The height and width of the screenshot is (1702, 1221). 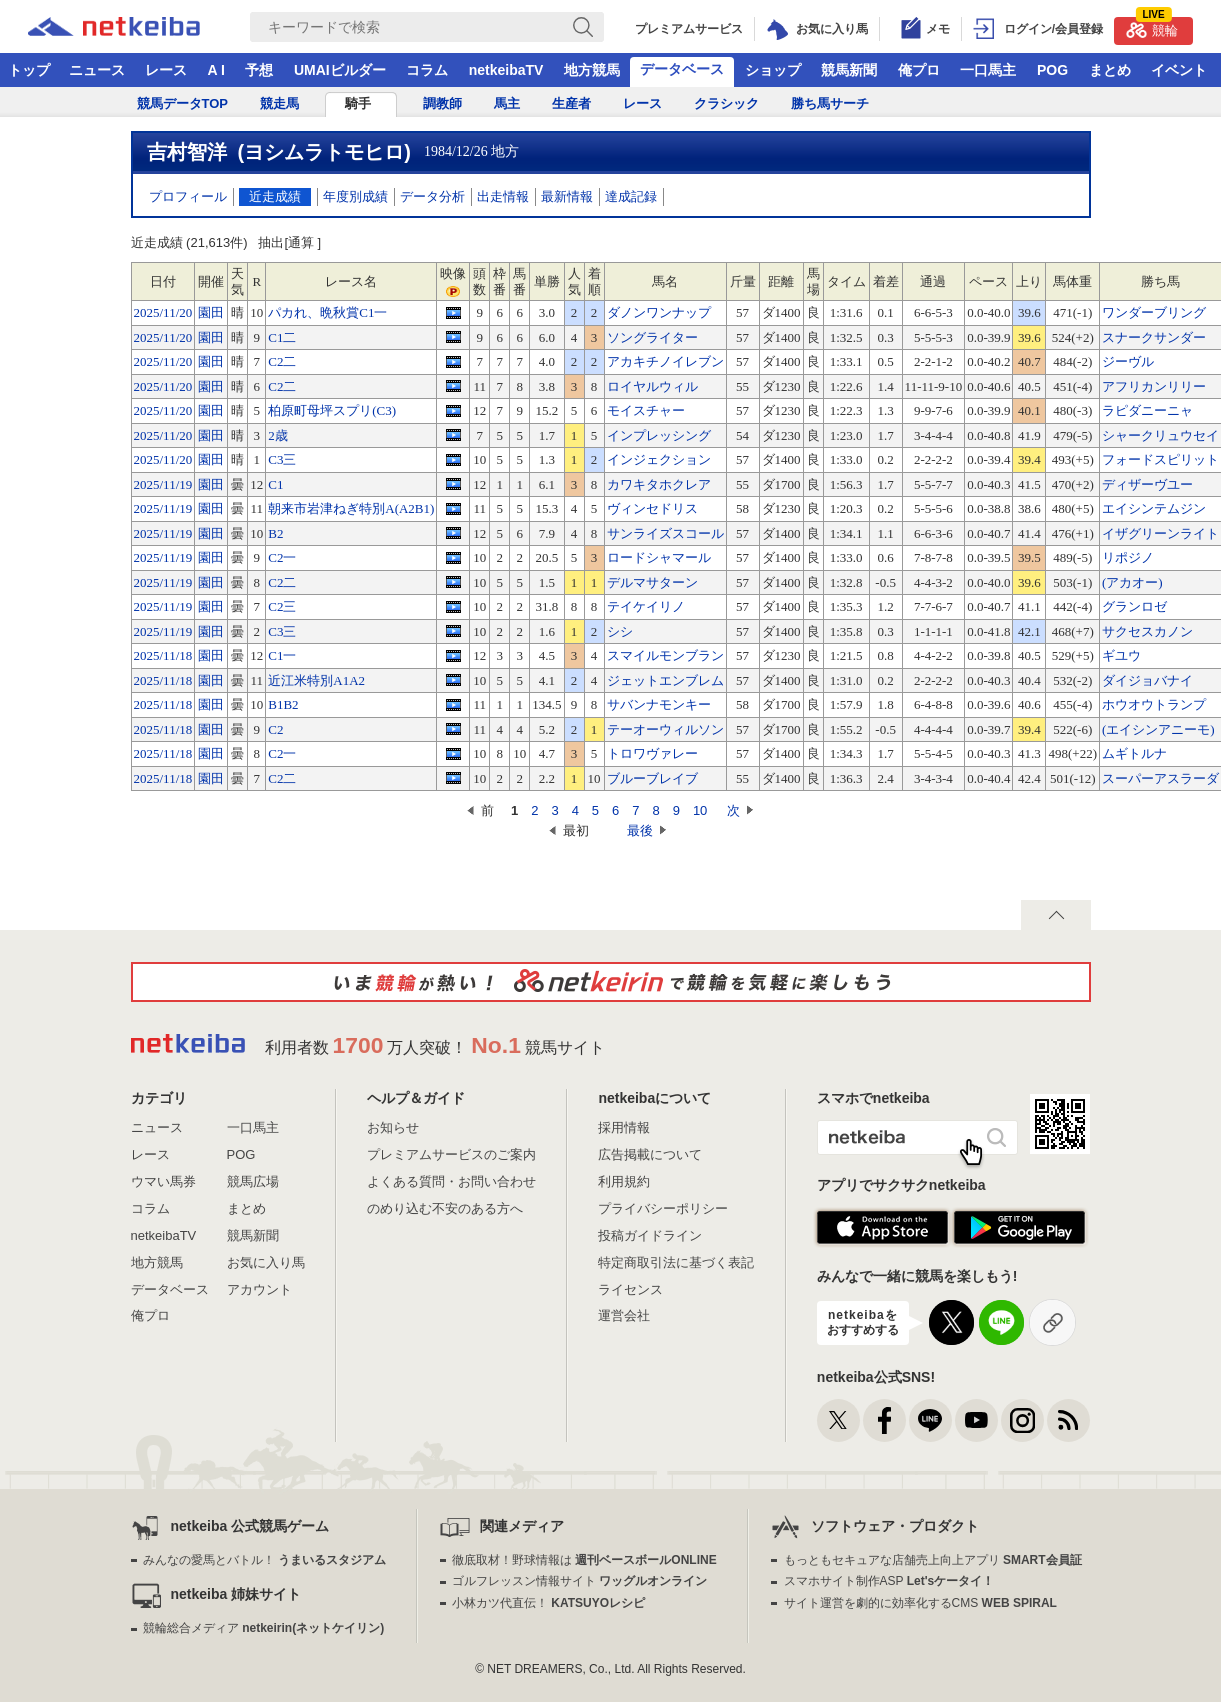 I want to click on プライバシーポリシー, so click(x=663, y=1208).